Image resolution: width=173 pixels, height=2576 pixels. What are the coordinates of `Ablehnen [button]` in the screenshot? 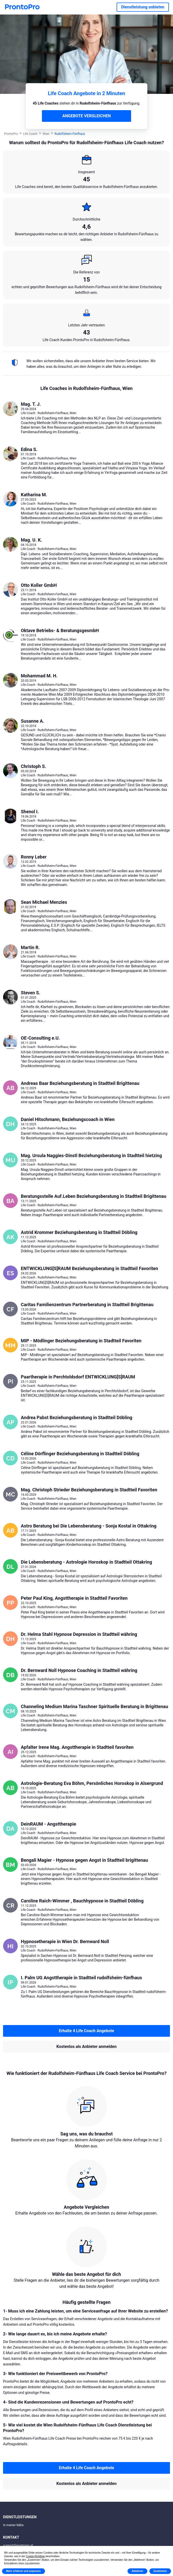 It's located at (137, 2571).